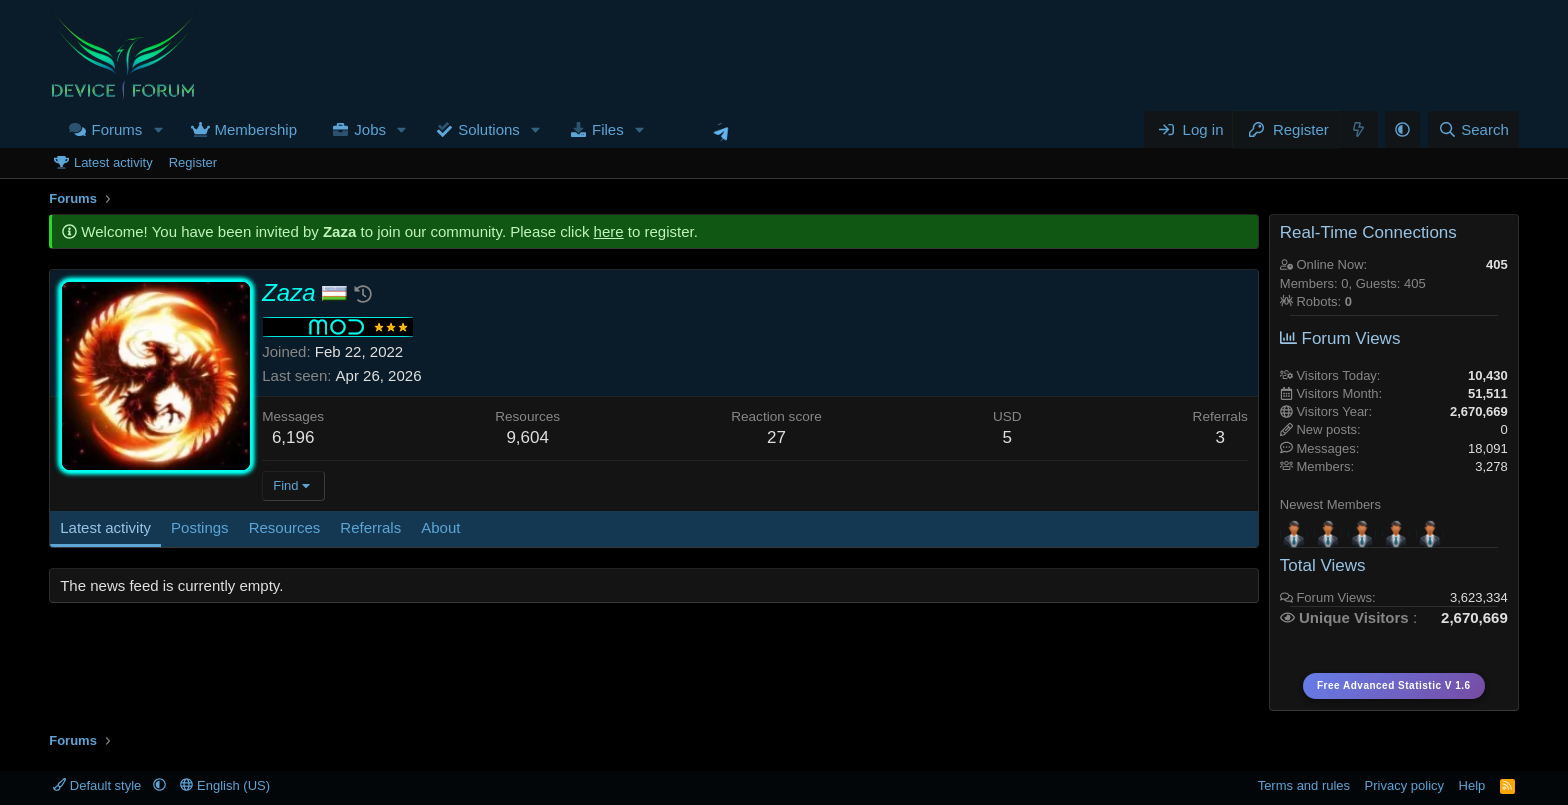 This screenshot has height=805, width=1568. Describe the element at coordinates (1368, 232) in the screenshot. I see `Real-Time Connections` at that location.